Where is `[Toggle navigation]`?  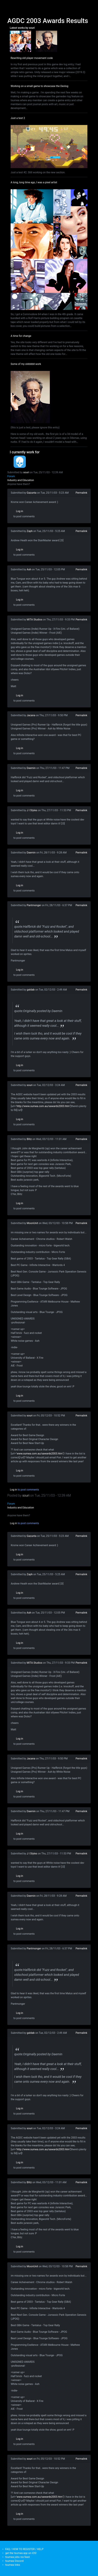
[Toggle navigation] is located at coordinates (9, 4).